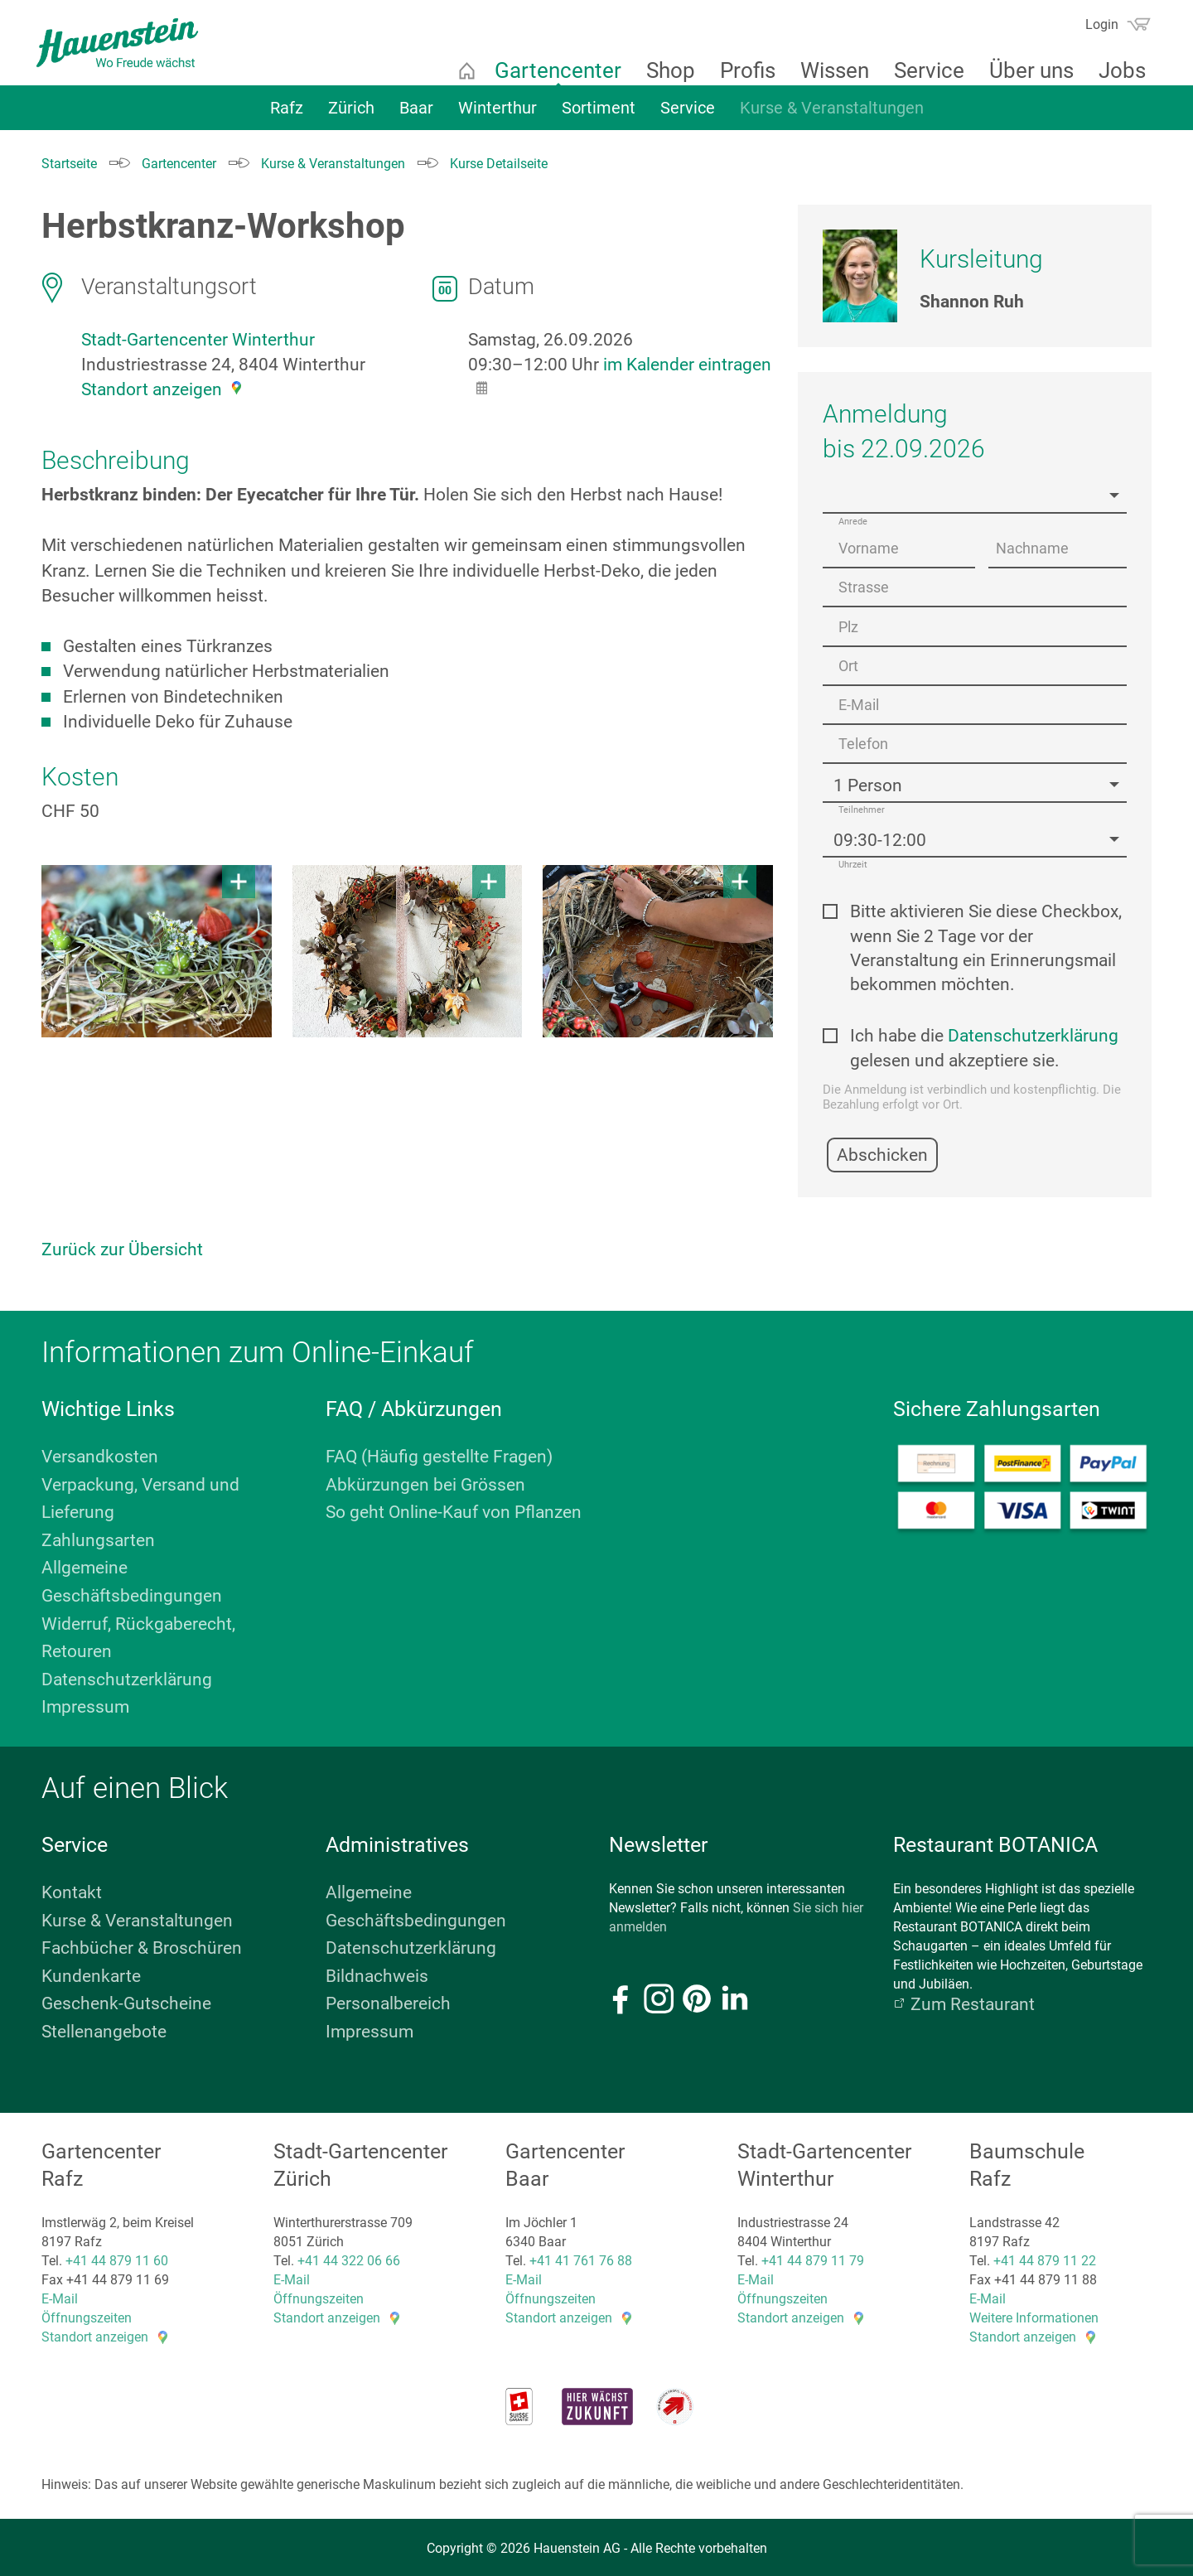 This screenshot has width=1193, height=2576. What do you see at coordinates (986, 945) in the screenshot?
I see `Bitte aktivieren Sie diese Checkbox, wenn Sie 2 Tage vor der Veranstaltung ein Erinnerungsmail bekommen möchten.` at bounding box center [986, 945].